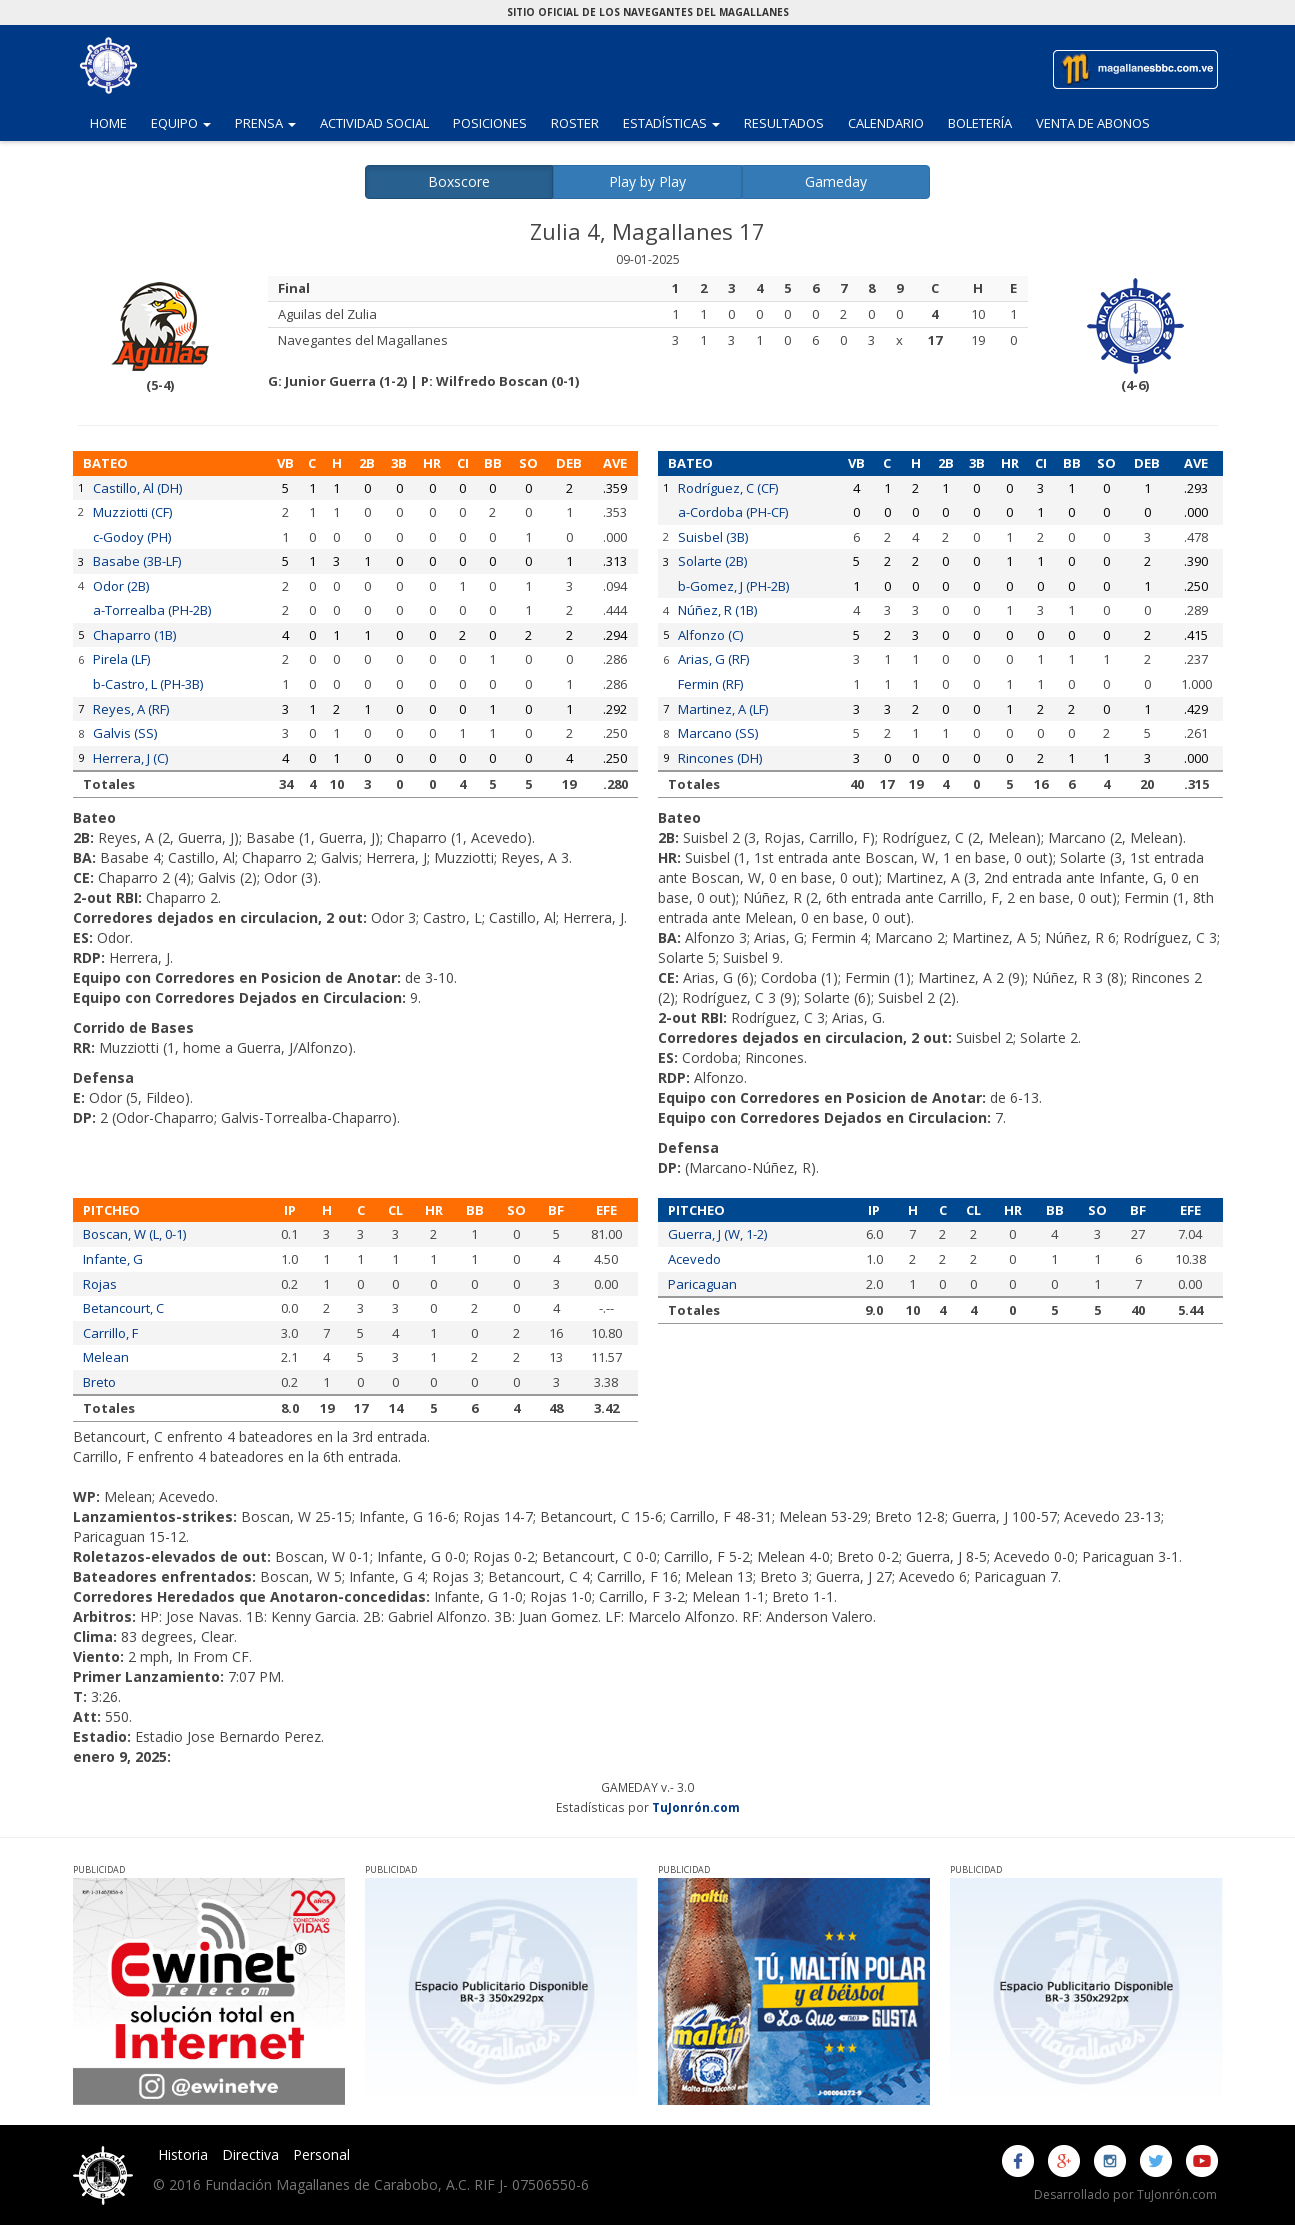  I want to click on Acevedo, so click(694, 1259).